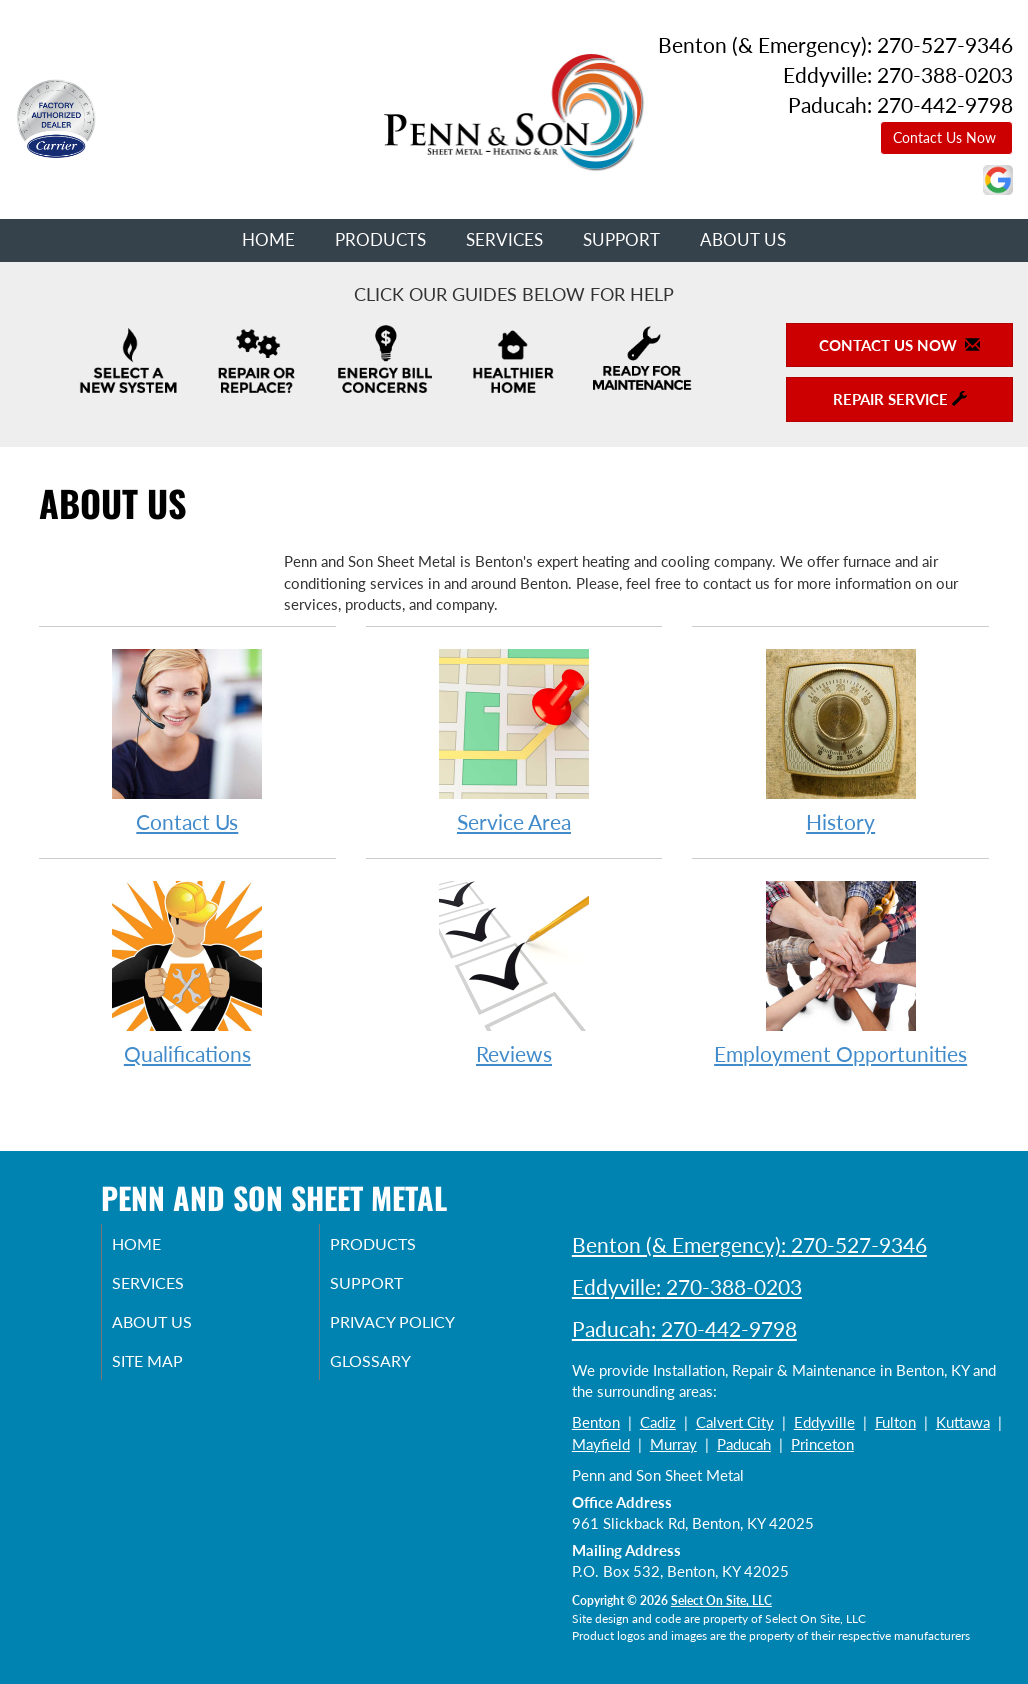 This screenshot has height=1684, width=1028. I want to click on Services, so click(504, 240).